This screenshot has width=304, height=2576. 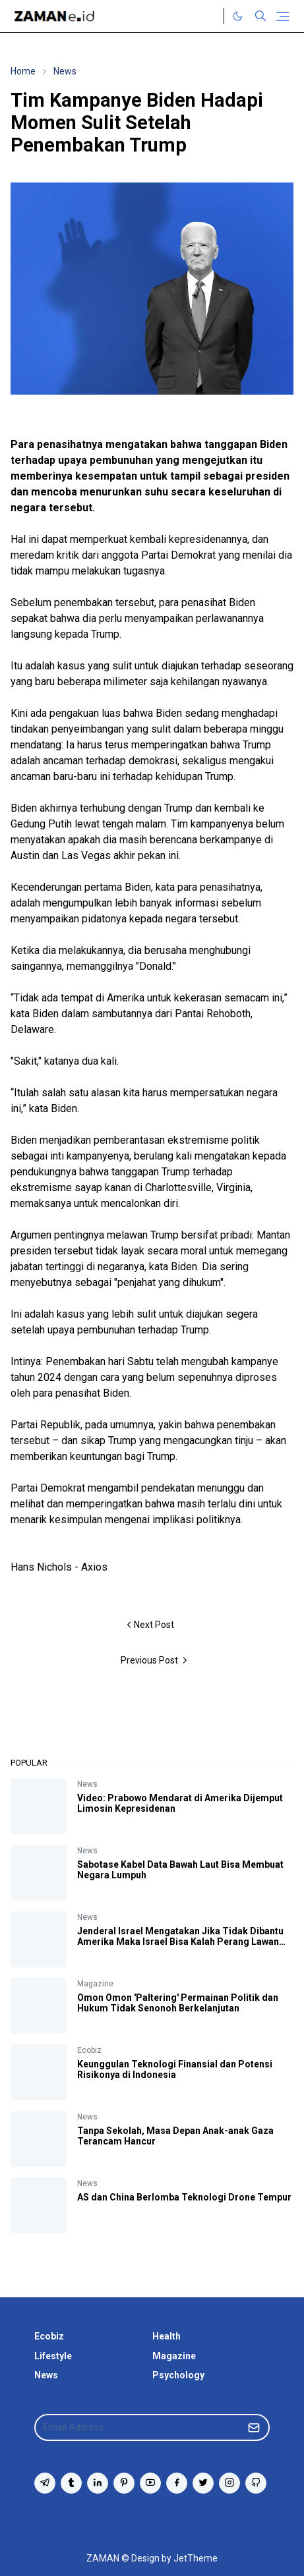 What do you see at coordinates (180, 1941) in the screenshot?
I see `Jenderal Israel Mengatakan Jika Tidak Dibantu Amerika Maka Israel Bisa Kalah Perang Lawan Iran` at bounding box center [180, 1941].